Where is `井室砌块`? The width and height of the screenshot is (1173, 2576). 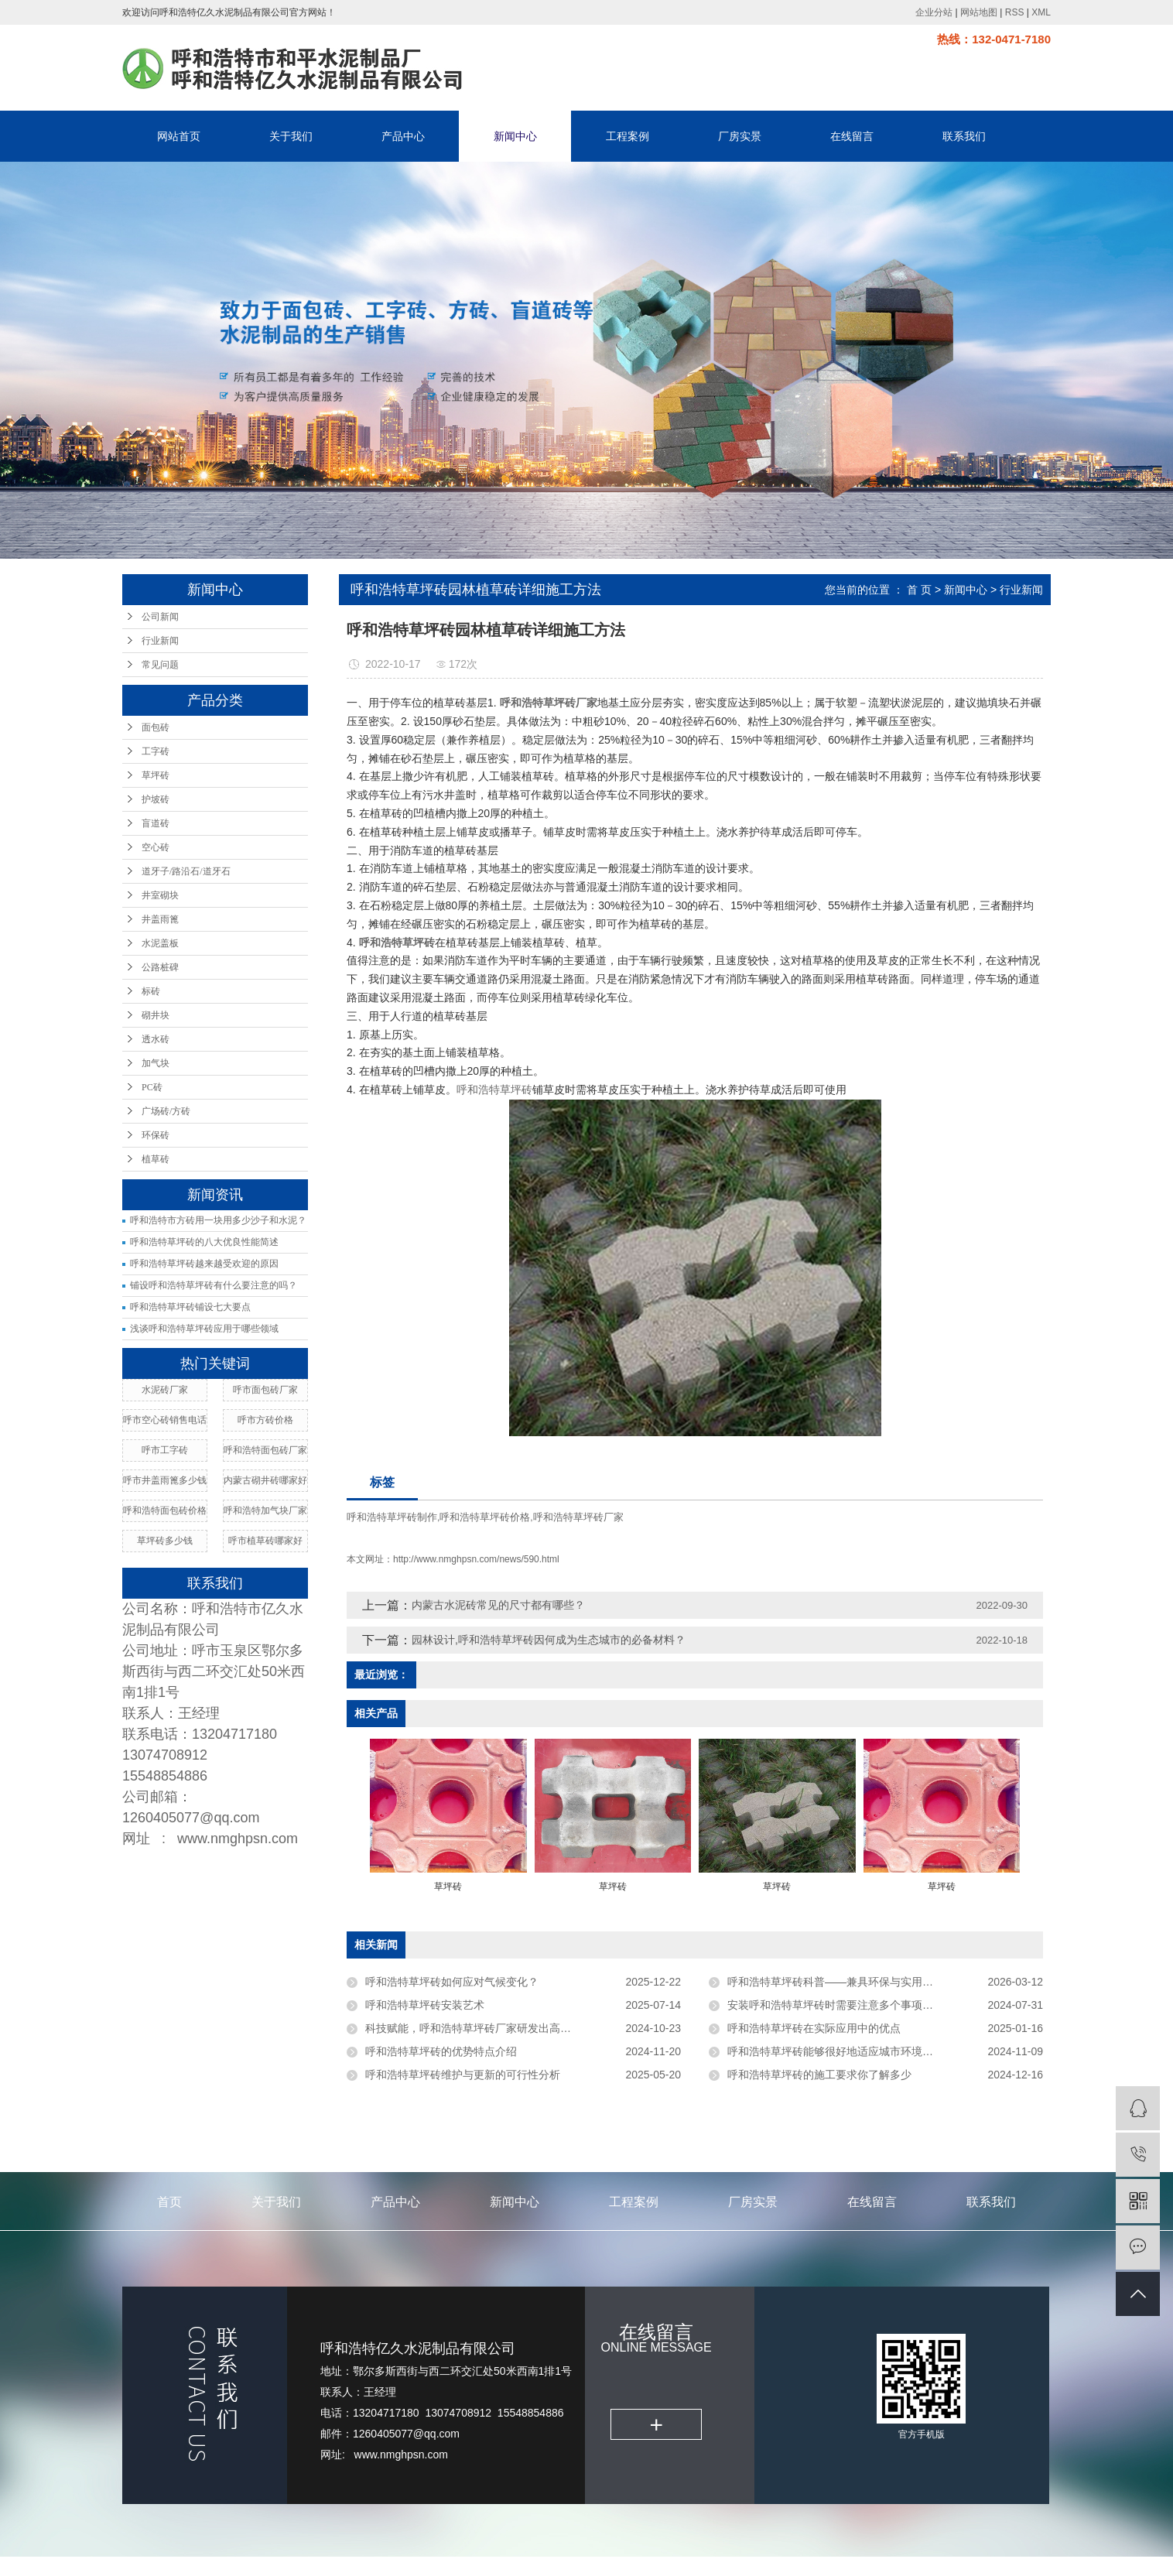 井室砌块 is located at coordinates (160, 895).